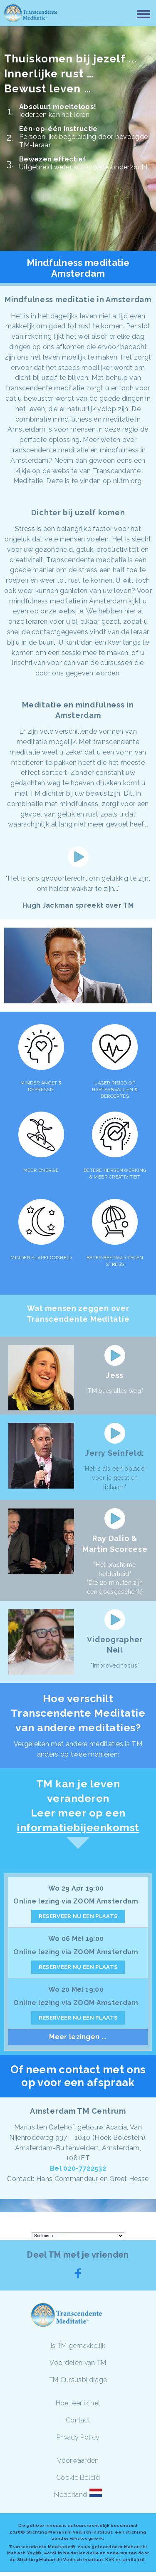  I want to click on Is TM gemakkelijk, so click(78, 2346).